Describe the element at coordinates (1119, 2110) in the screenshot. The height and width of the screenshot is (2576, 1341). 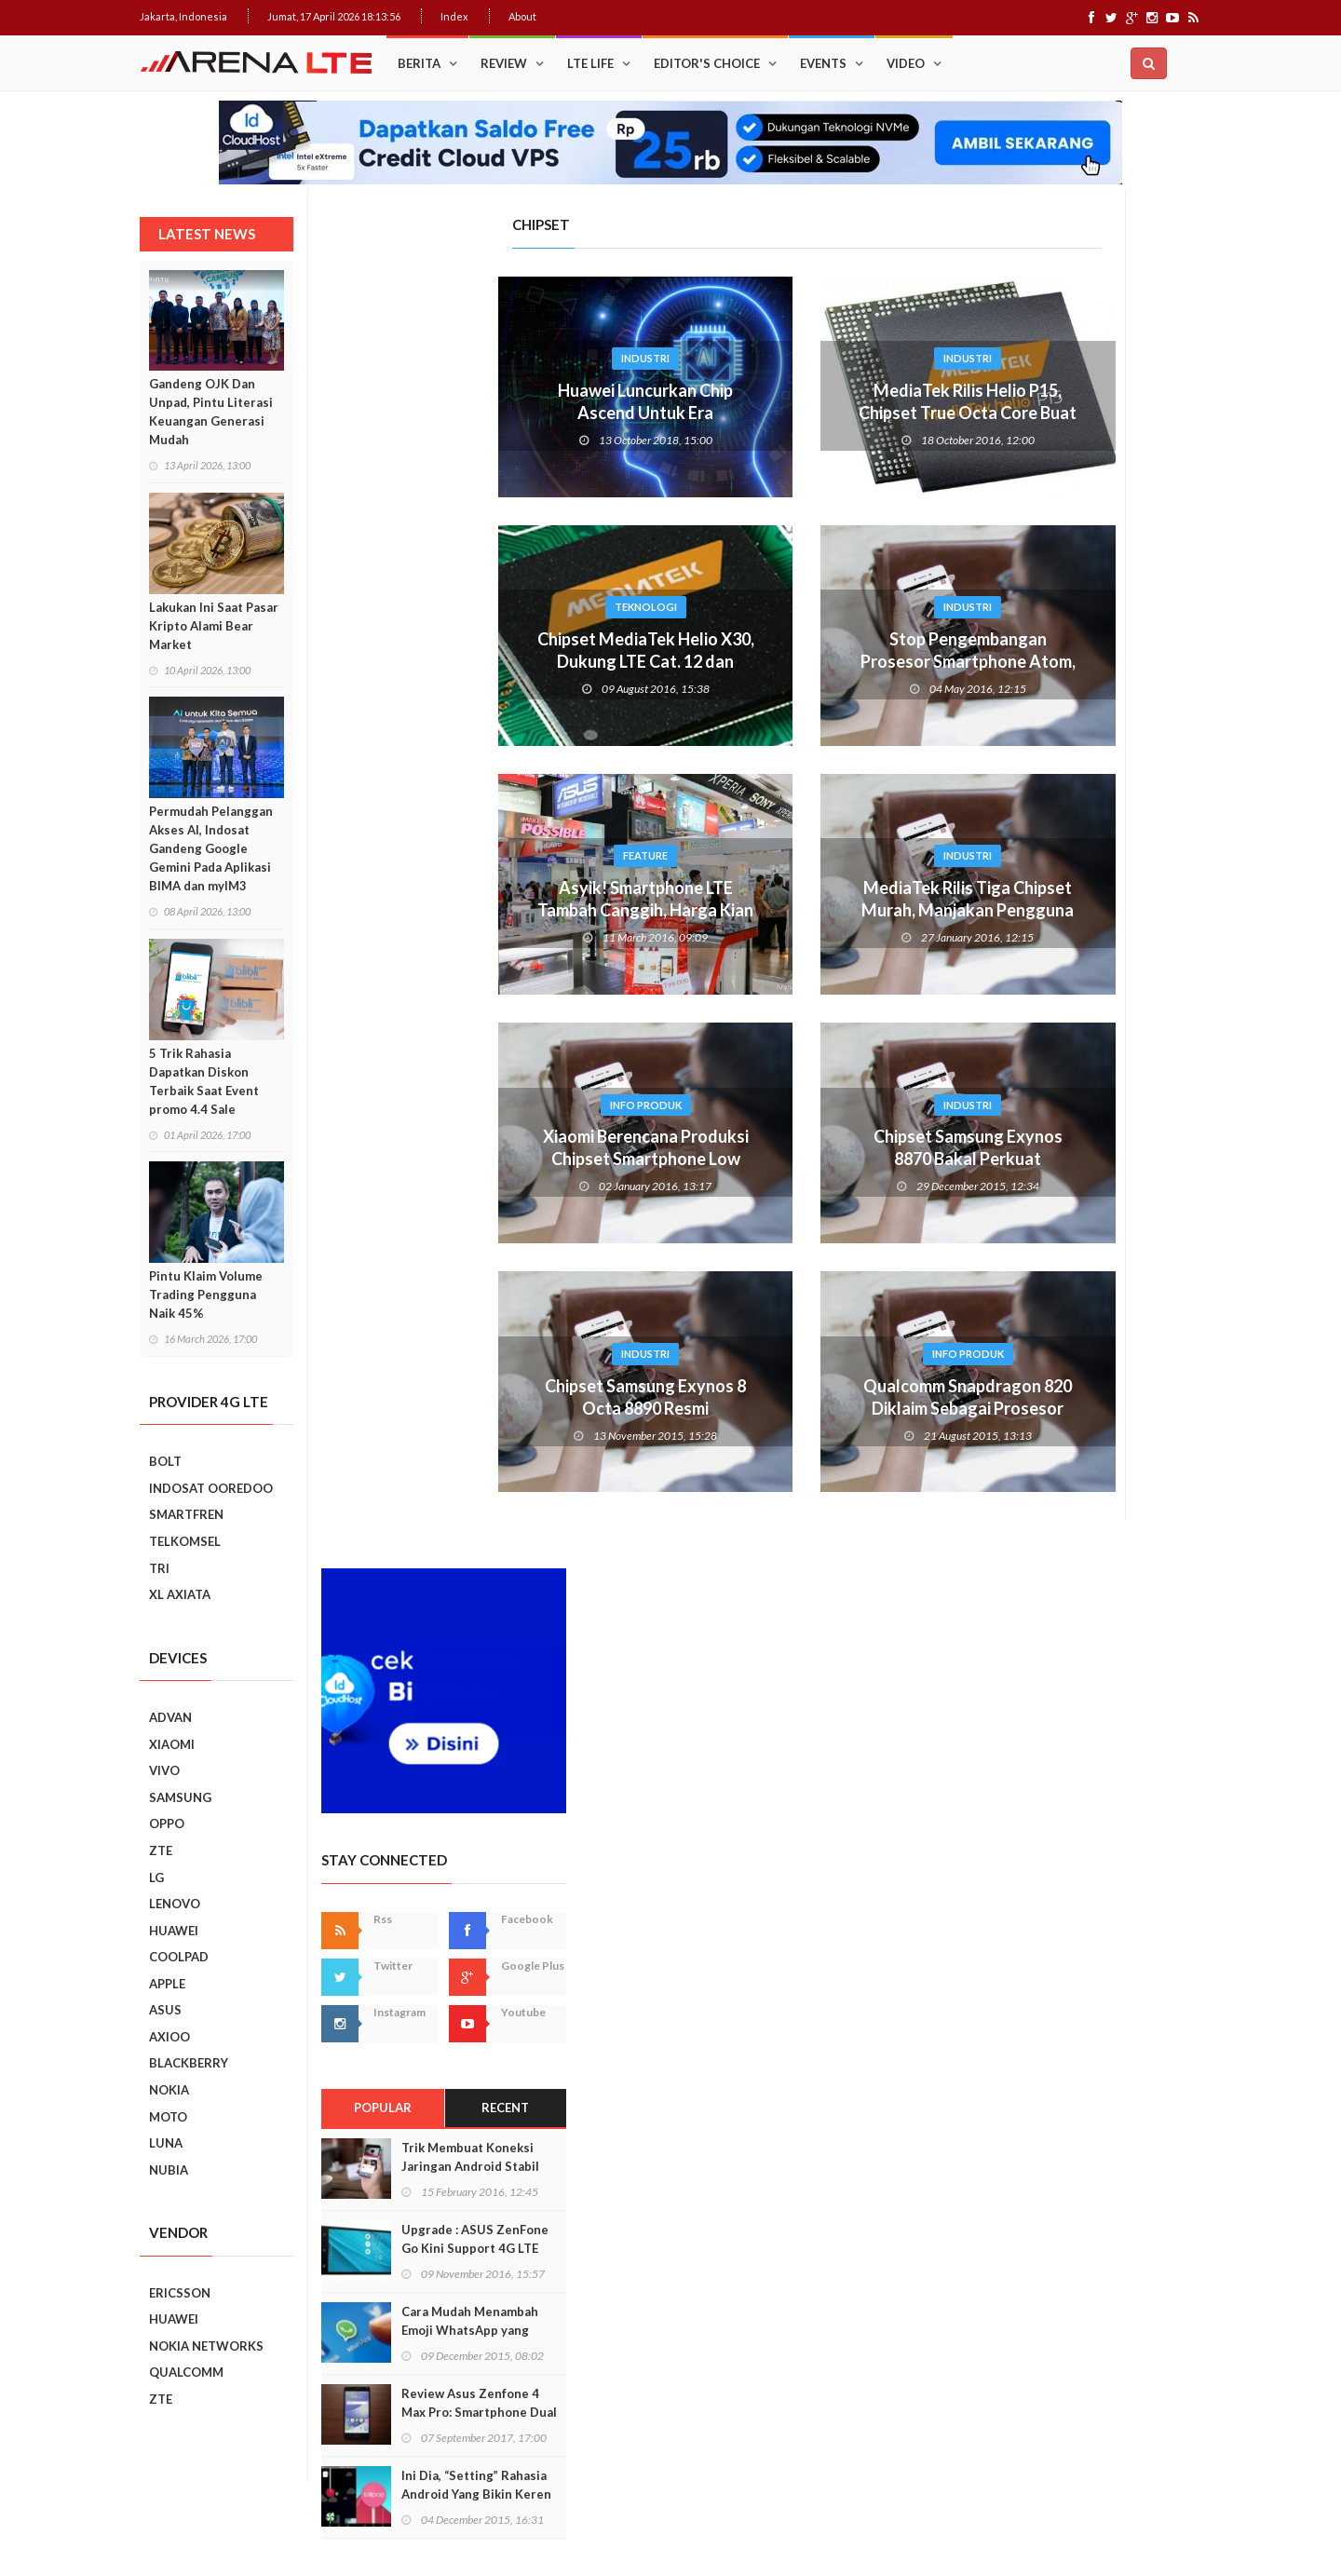
I see `9 Smartphone Harga Sejutaan 2019, Punya Tiga Kamera Hingga RAM 3GB` at that location.